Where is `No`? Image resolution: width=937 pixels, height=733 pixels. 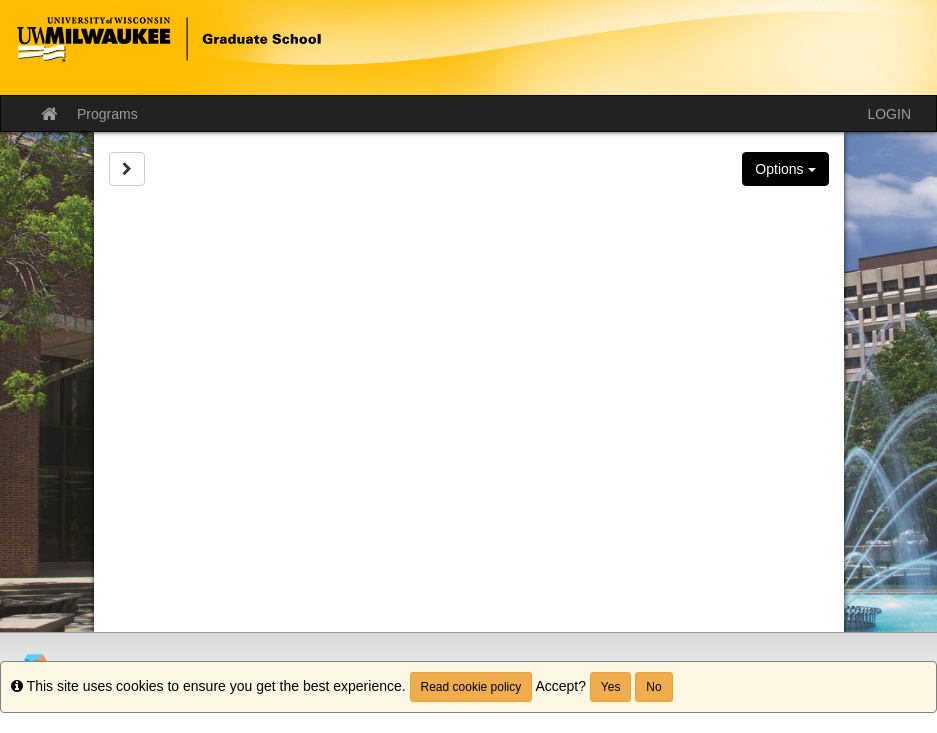 No is located at coordinates (653, 687).